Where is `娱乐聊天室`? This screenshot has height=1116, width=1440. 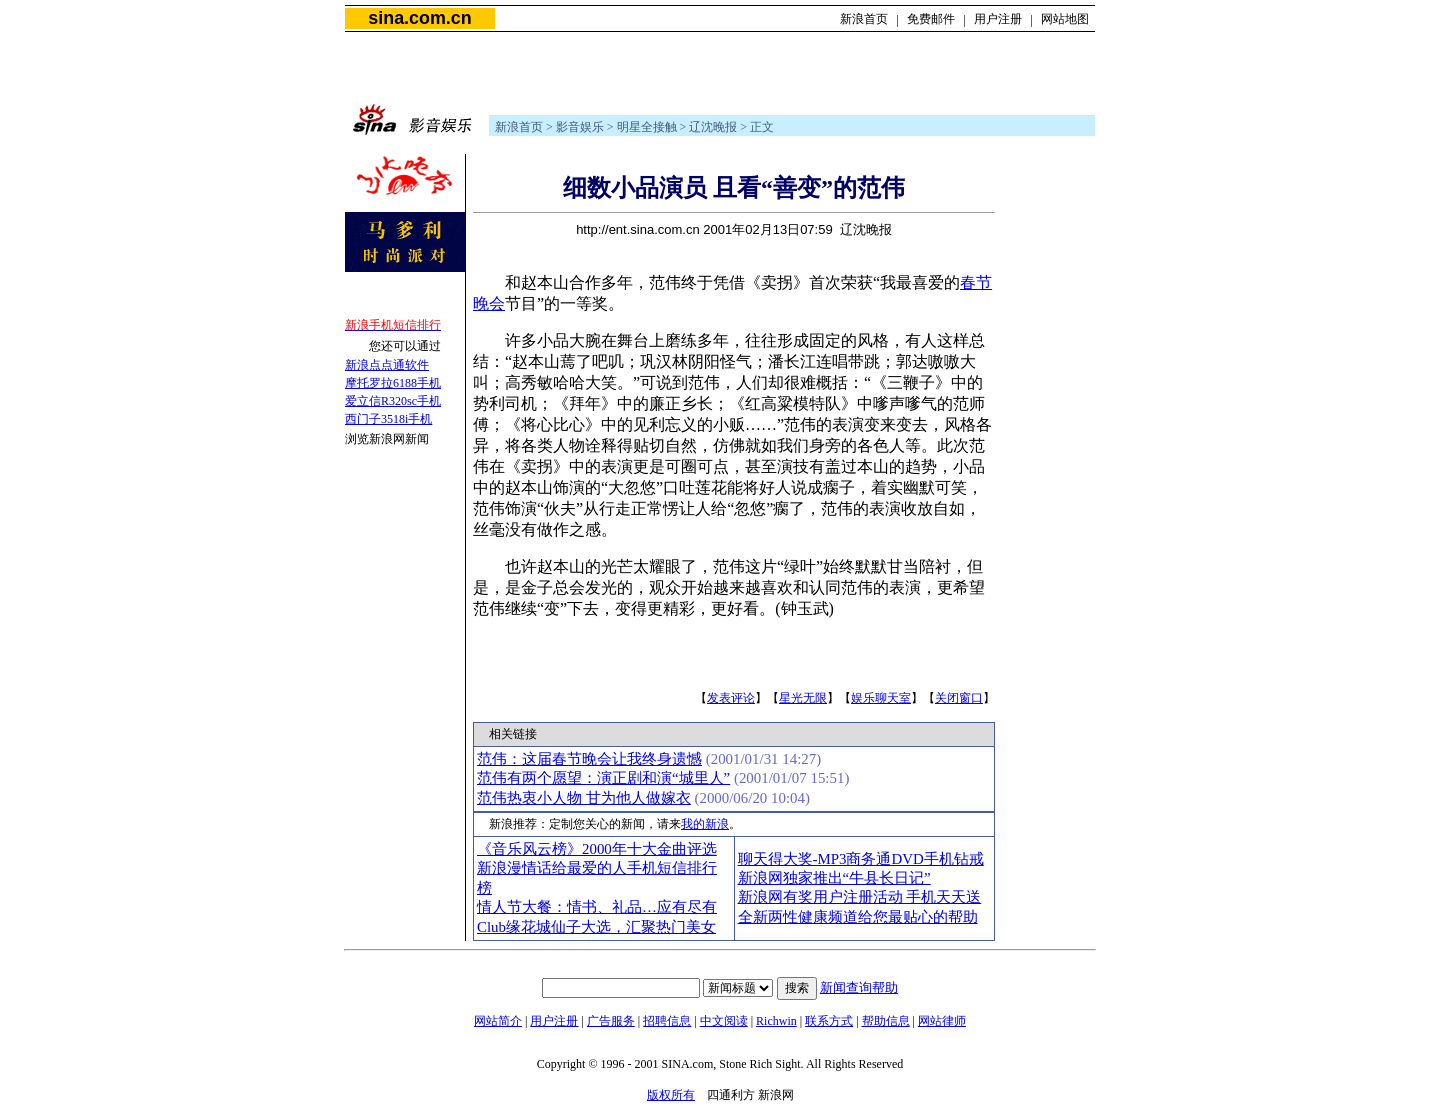
娱乐聊天室 is located at coordinates (881, 698).